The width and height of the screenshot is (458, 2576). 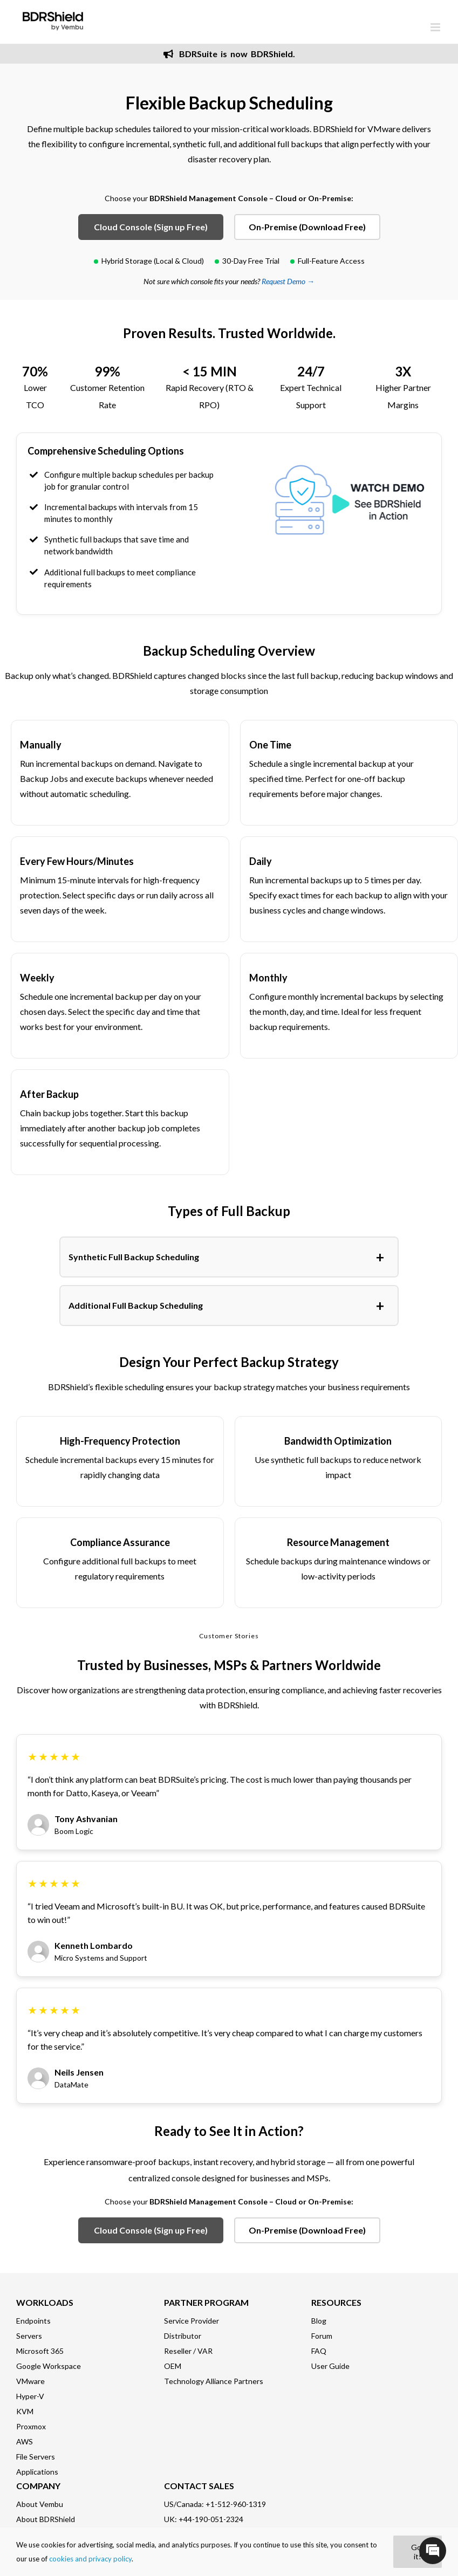 I want to click on Reseller / VAR, so click(x=188, y=2350).